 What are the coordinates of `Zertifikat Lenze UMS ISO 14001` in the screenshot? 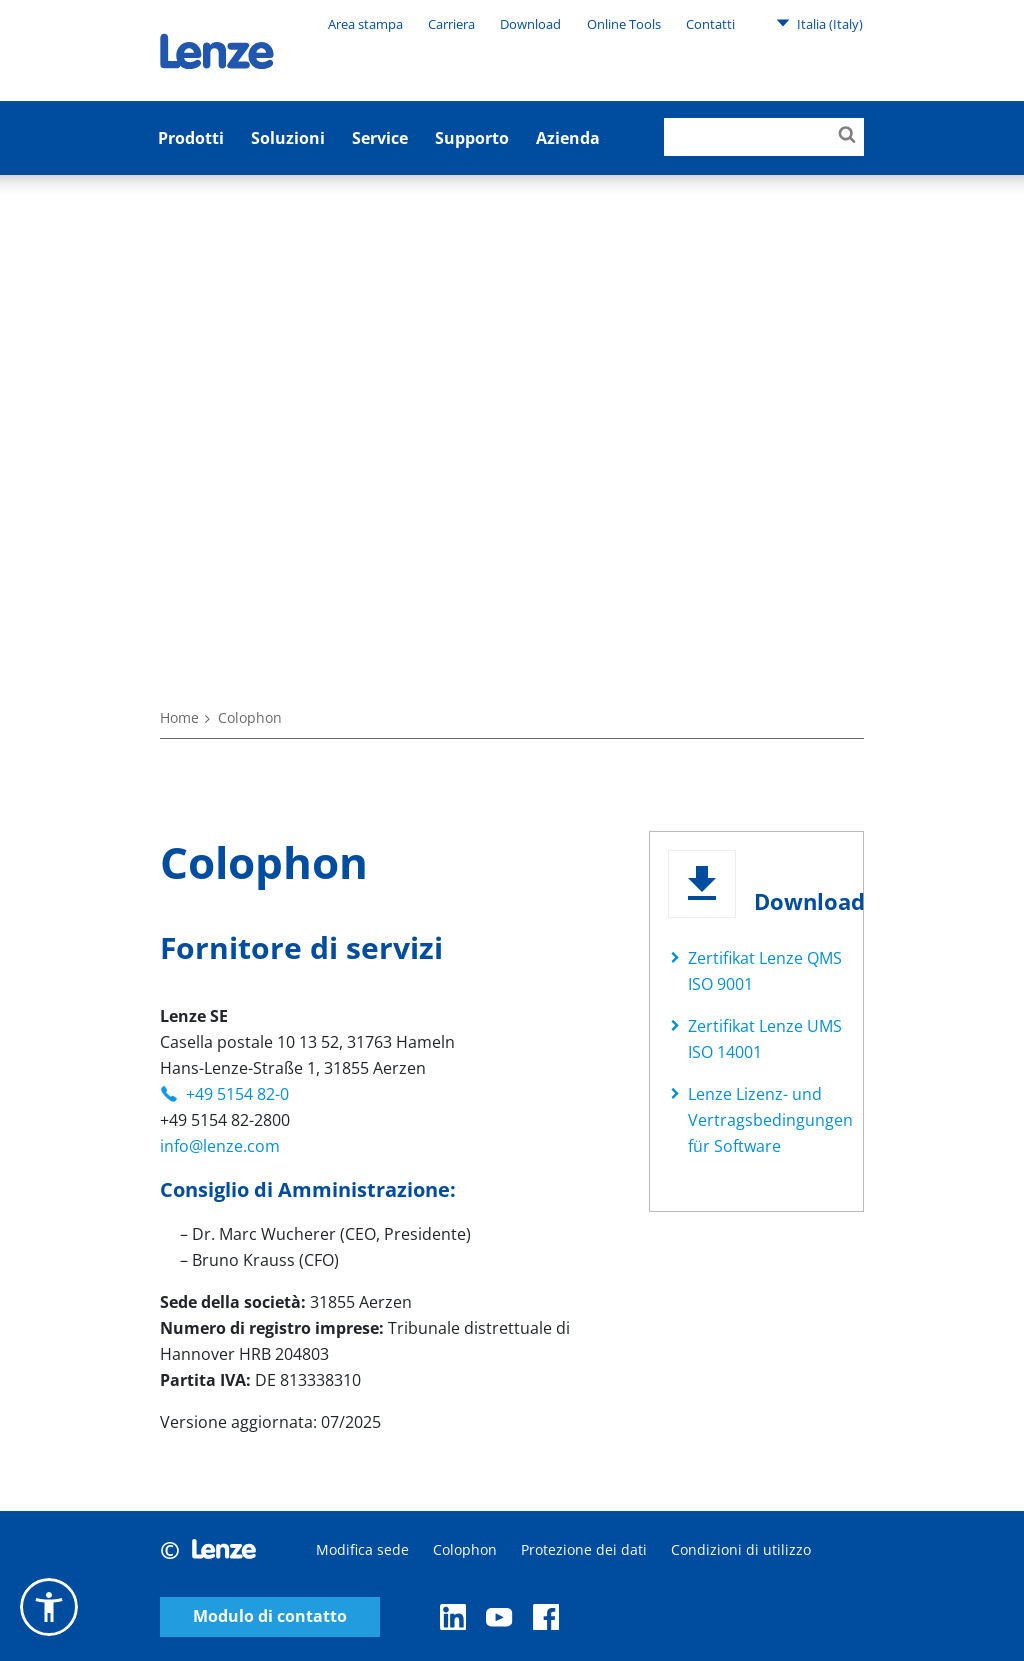 It's located at (765, 1039).